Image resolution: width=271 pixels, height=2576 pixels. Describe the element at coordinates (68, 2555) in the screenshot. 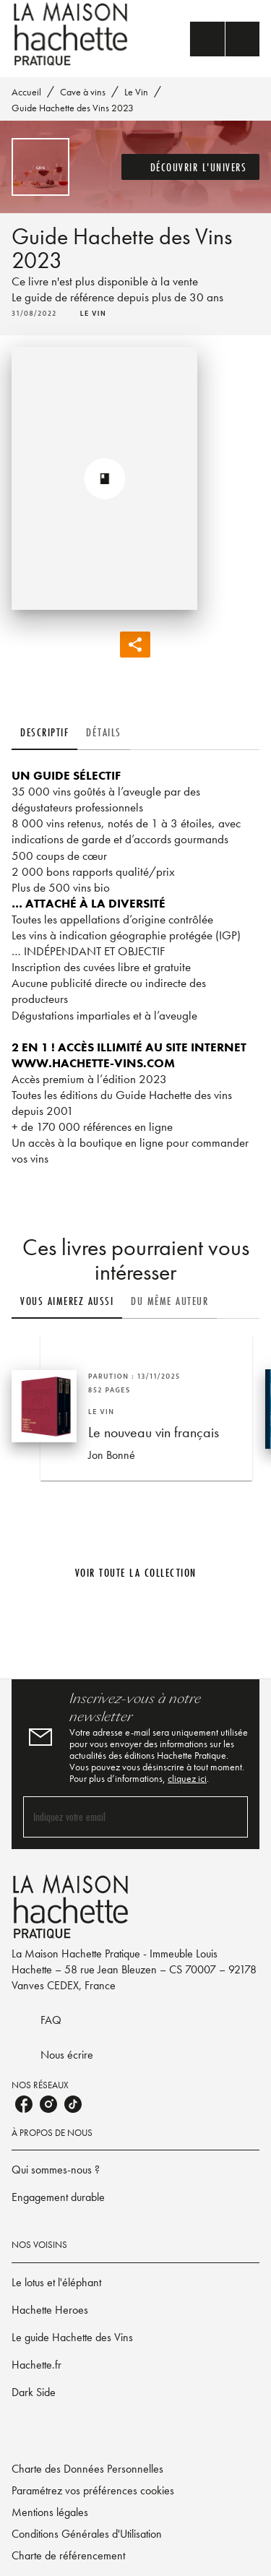

I see `Charte de référencement` at that location.